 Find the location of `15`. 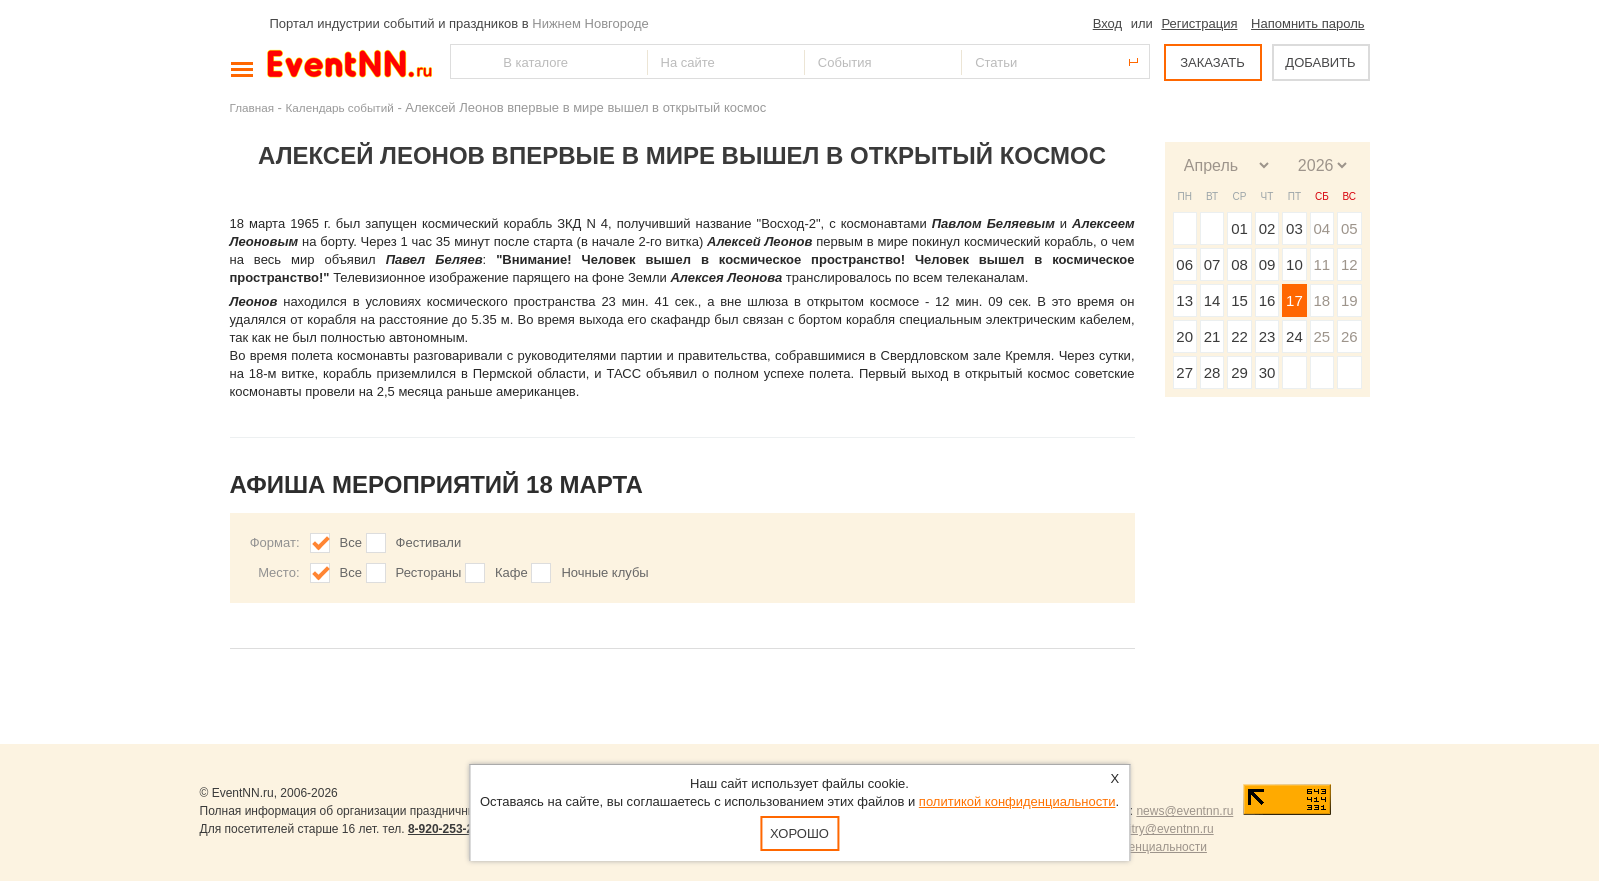

15 is located at coordinates (1239, 300).